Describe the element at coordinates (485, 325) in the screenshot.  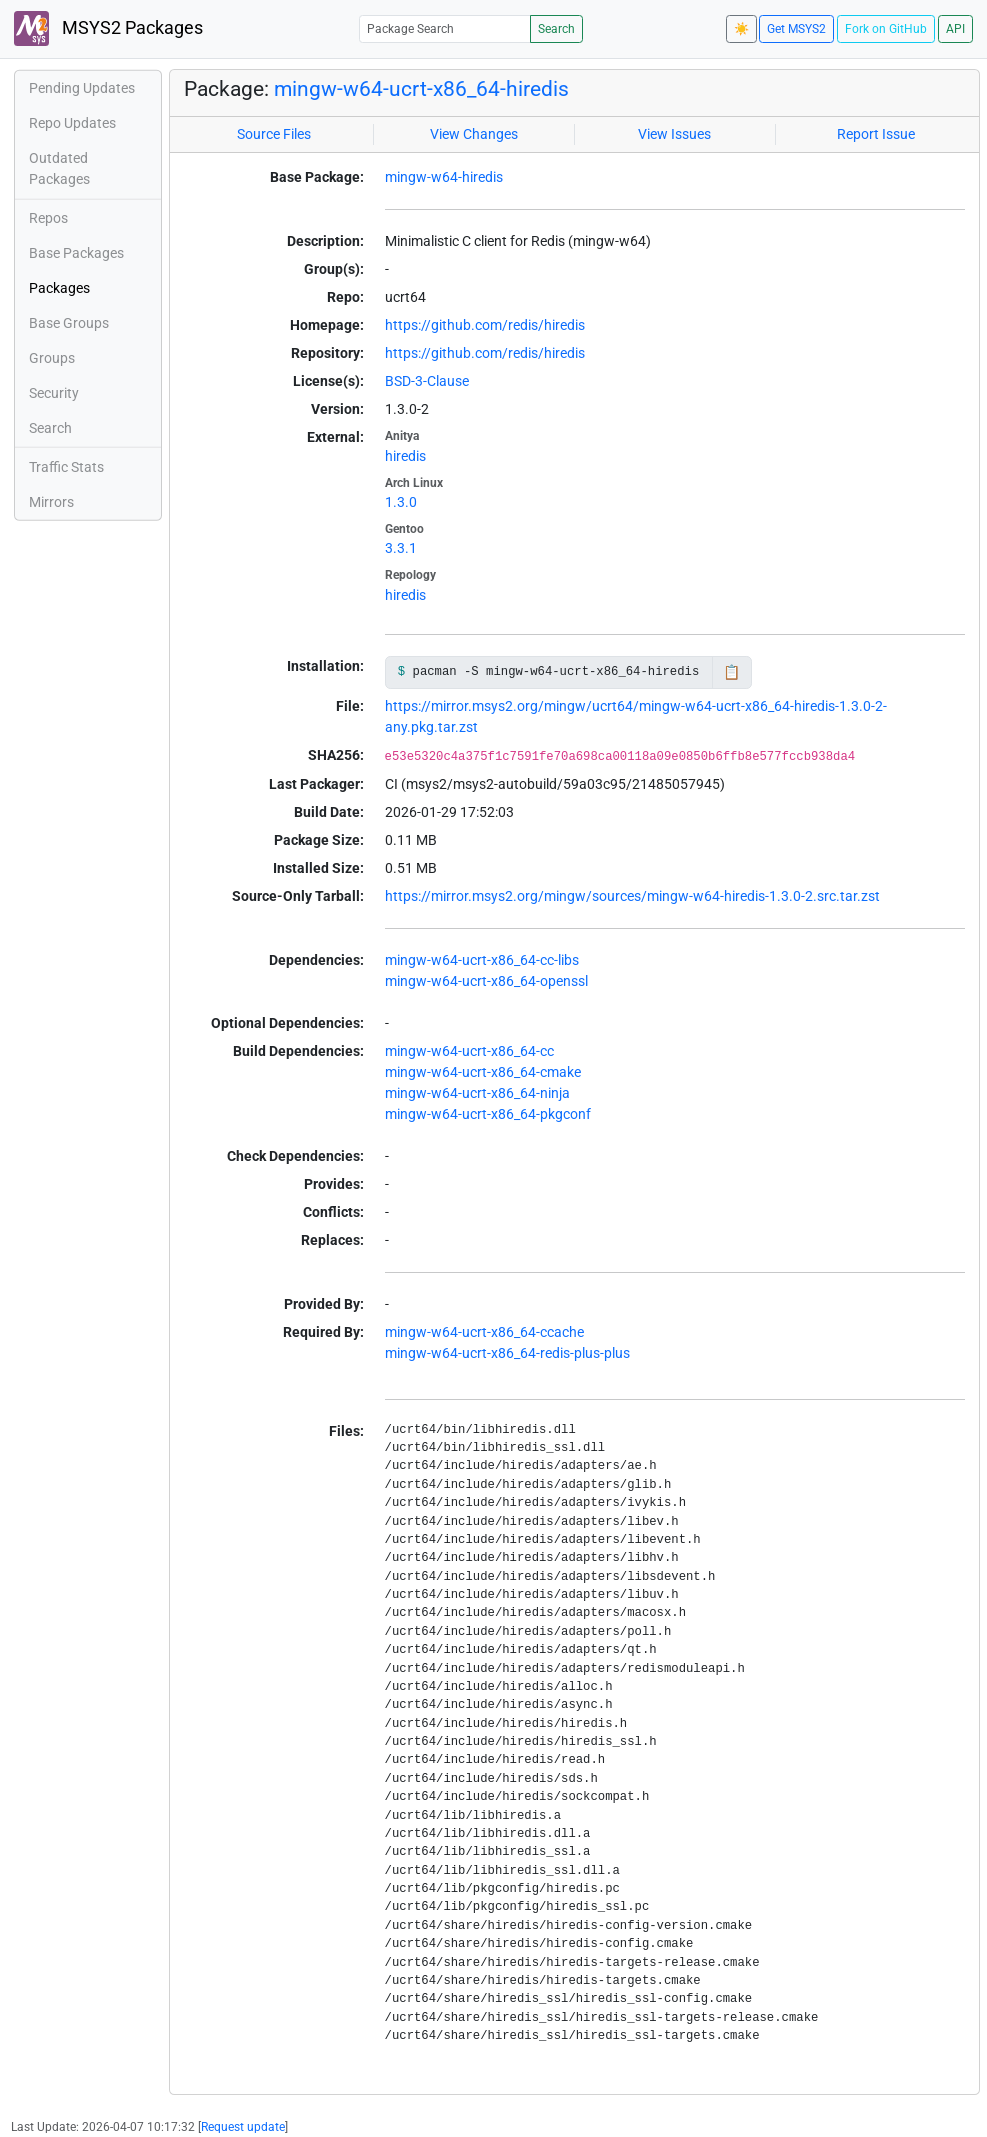
I see `https://github.com/redis/hiredis` at that location.